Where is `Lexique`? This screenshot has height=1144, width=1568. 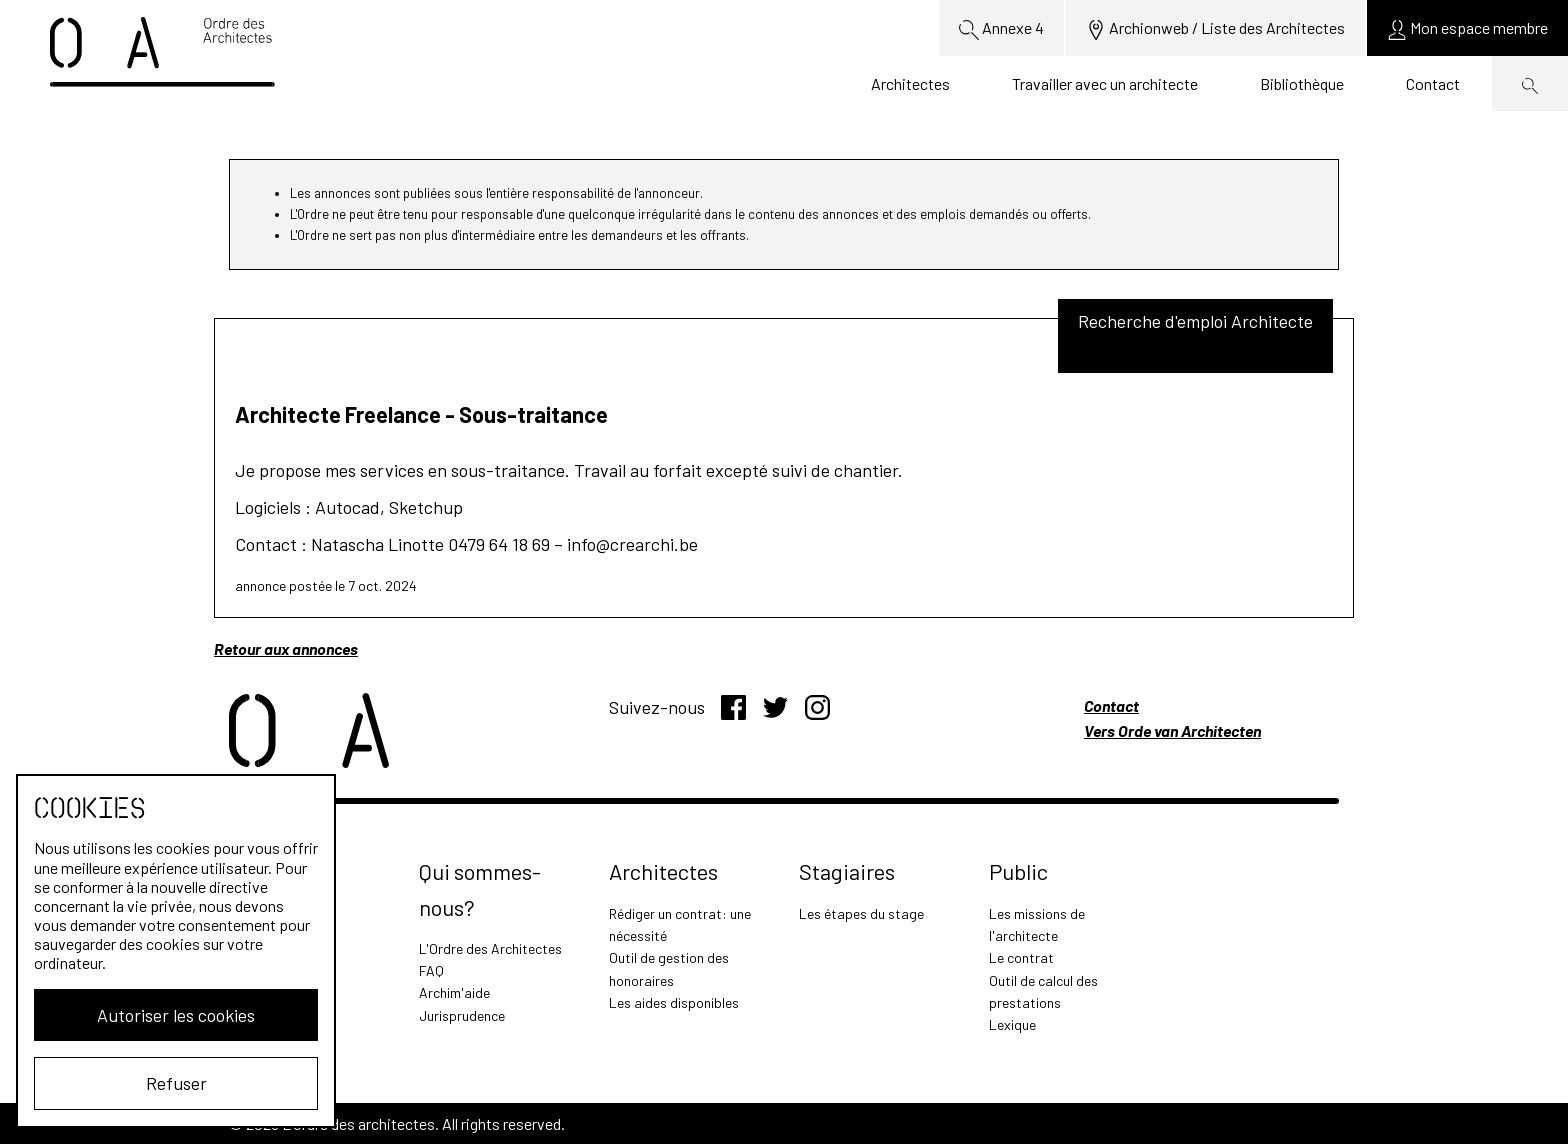
Lexique is located at coordinates (1012, 1024).